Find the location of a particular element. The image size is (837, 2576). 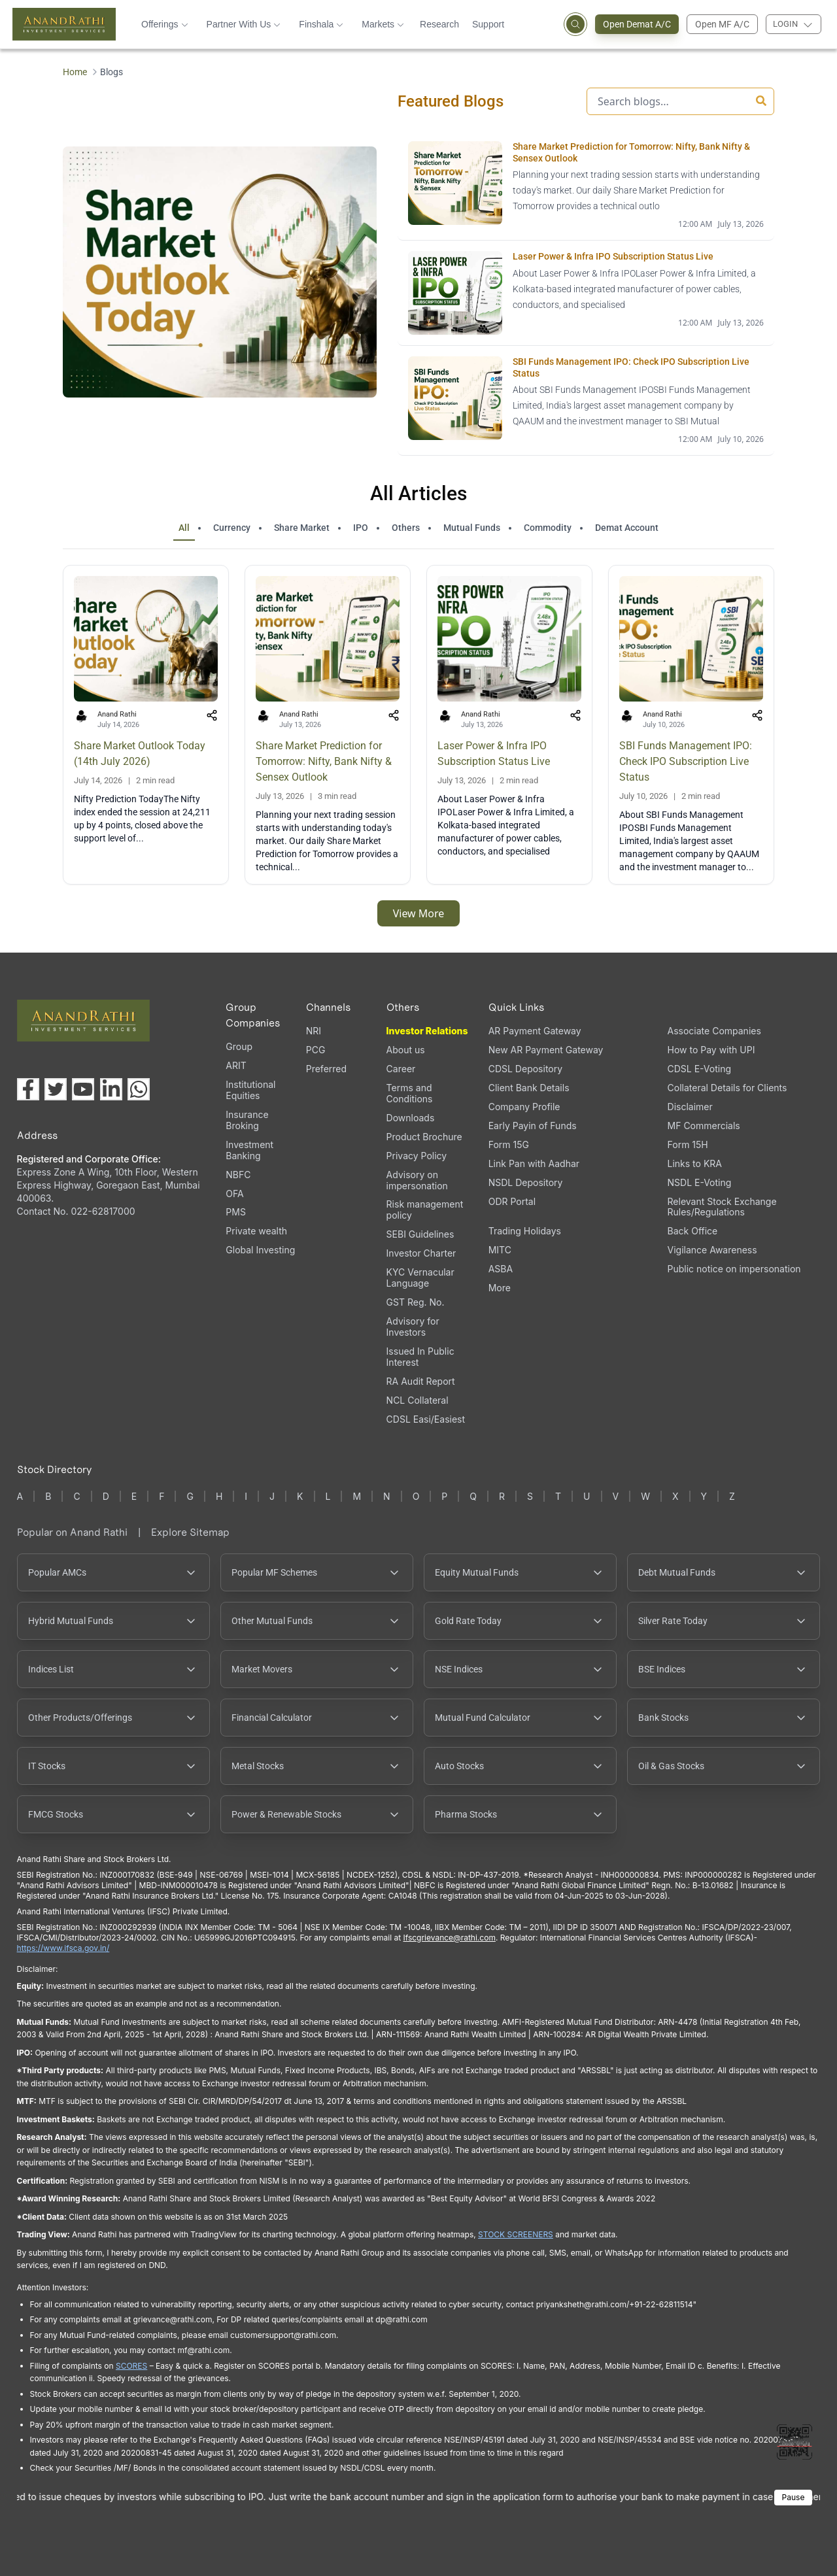

Links to KRA is located at coordinates (695, 1163).